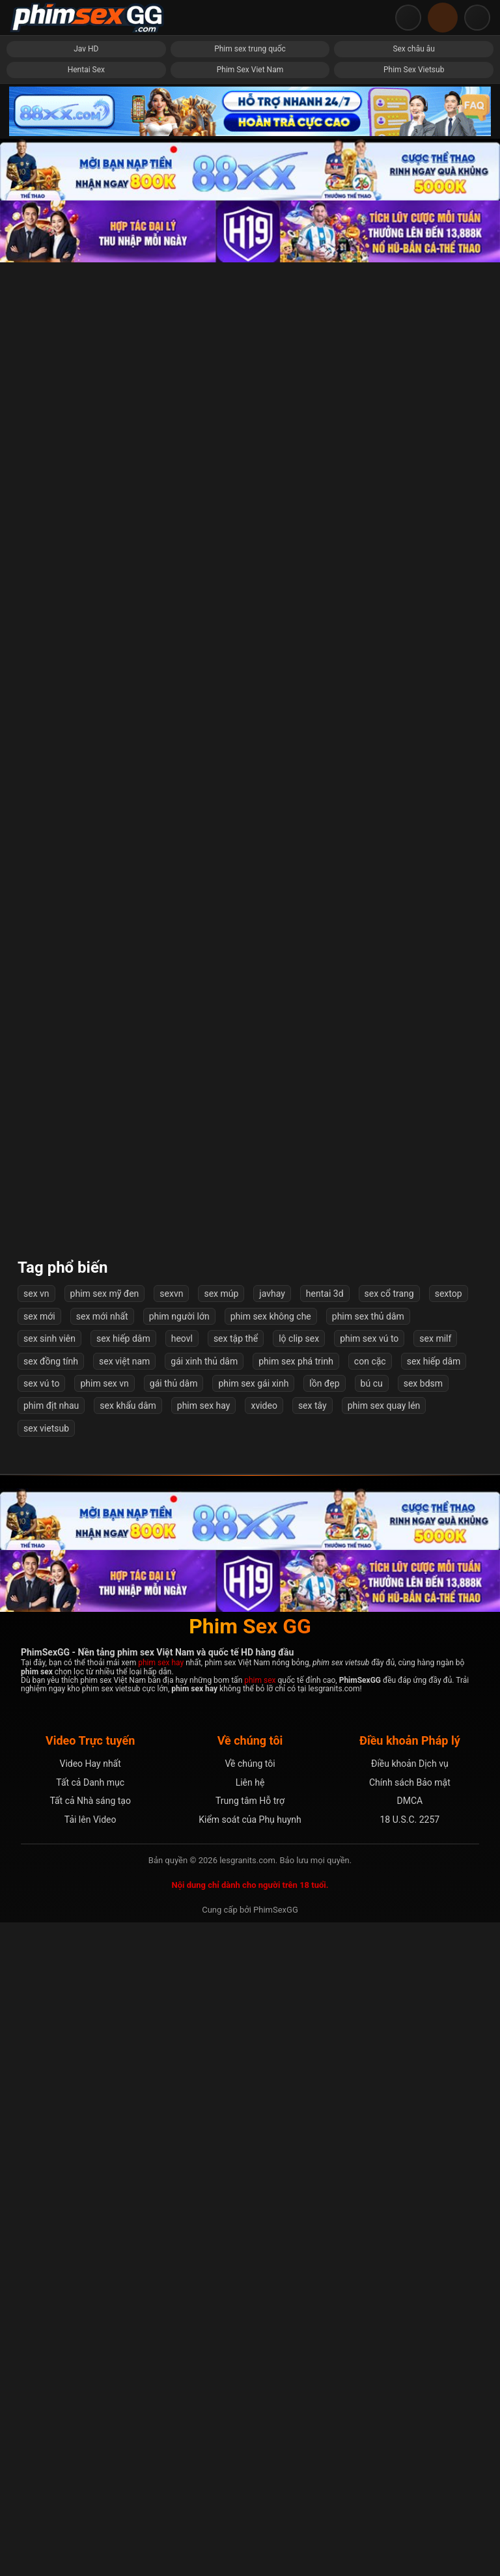  Describe the element at coordinates (86, 964) in the screenshot. I see `Thuyết phục cô sinh viên tình nguyện phút giây ngọt ngào` at that location.